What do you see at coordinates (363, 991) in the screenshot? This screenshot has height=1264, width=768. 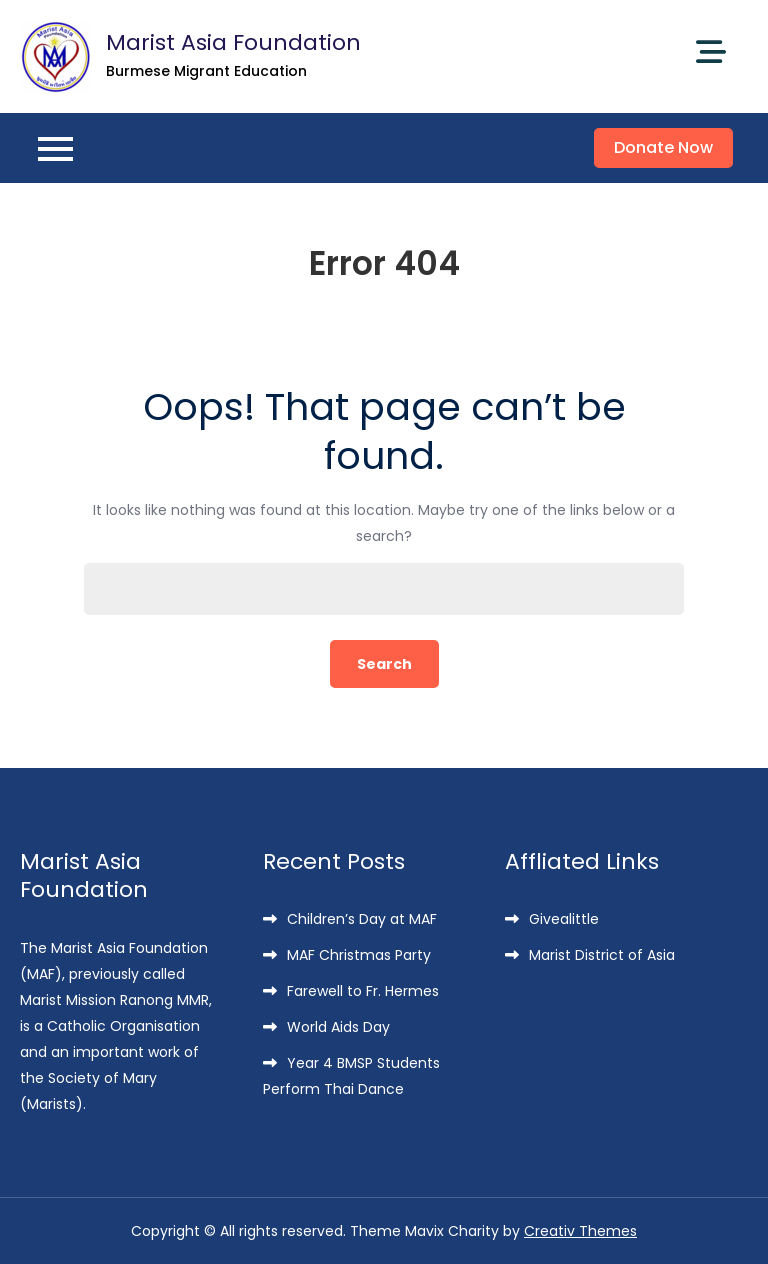 I see `Farewell to Fr. Hermes` at bounding box center [363, 991].